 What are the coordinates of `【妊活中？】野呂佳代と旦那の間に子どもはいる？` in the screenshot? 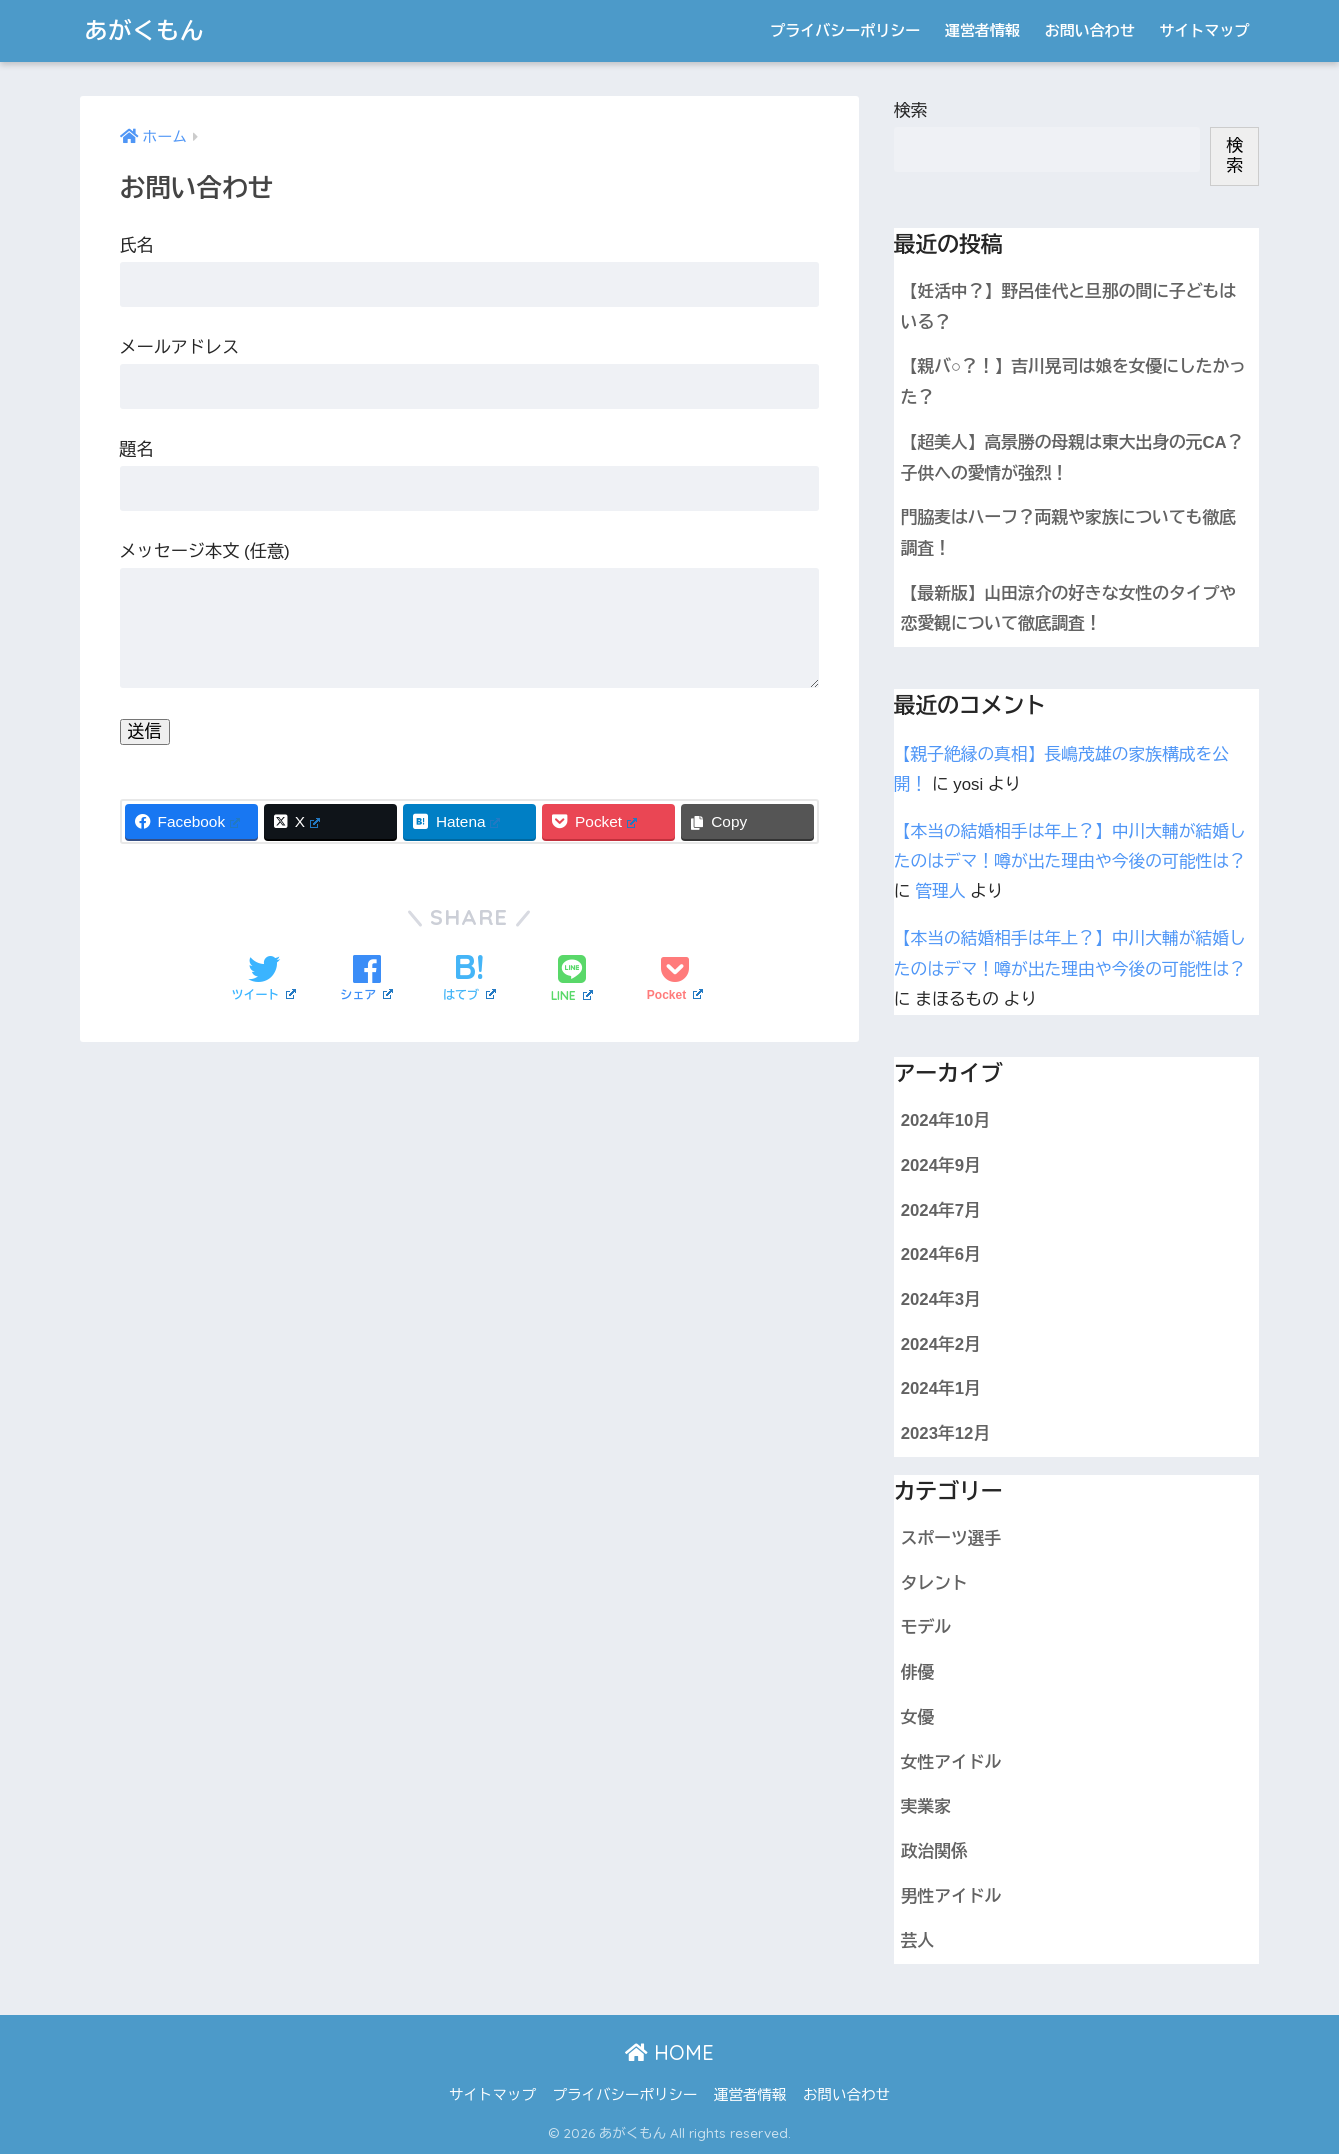 It's located at (1068, 307).